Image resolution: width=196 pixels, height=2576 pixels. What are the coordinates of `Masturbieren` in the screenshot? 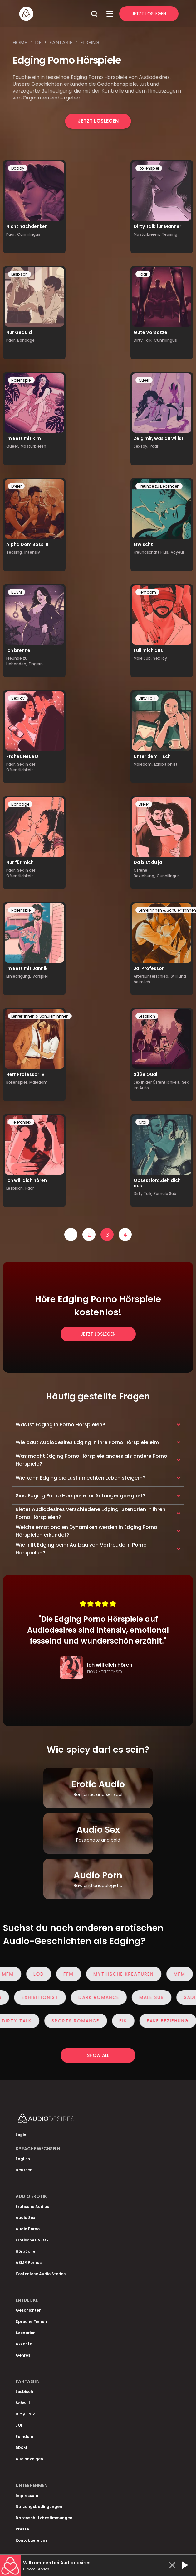 It's located at (33, 446).